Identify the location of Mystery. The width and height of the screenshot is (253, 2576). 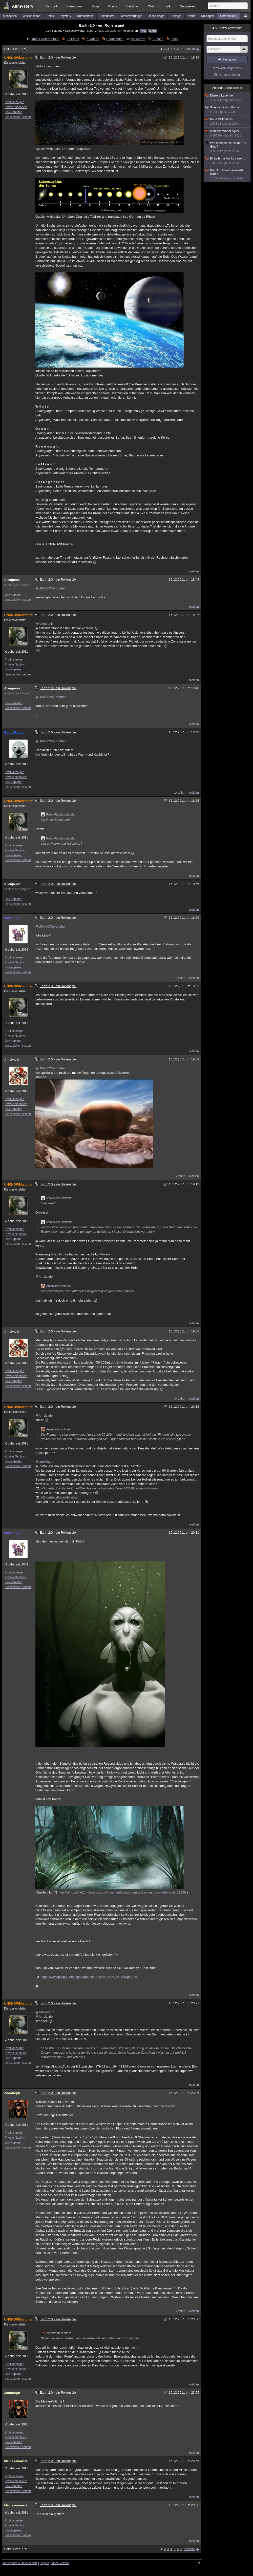
(66, 16).